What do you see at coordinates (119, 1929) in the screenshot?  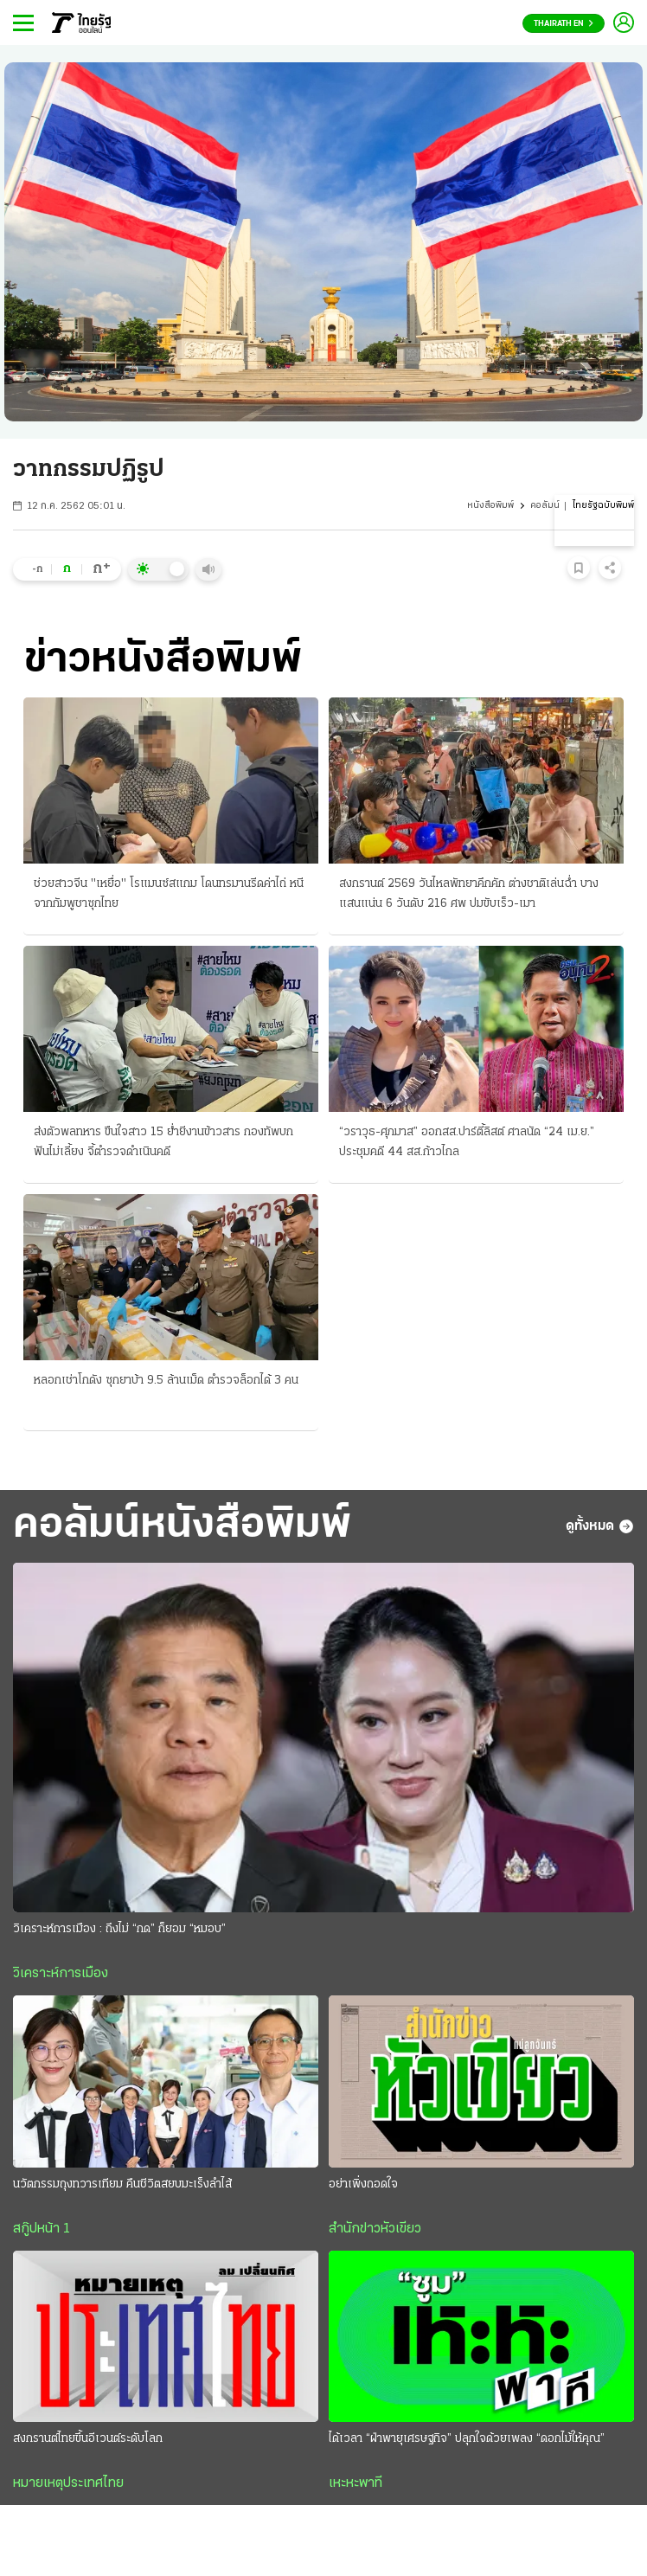 I see `วิเคราะห์การเมือง : ถึงไม่ “กด” ก็ยอม “หมอบ”` at bounding box center [119, 1929].